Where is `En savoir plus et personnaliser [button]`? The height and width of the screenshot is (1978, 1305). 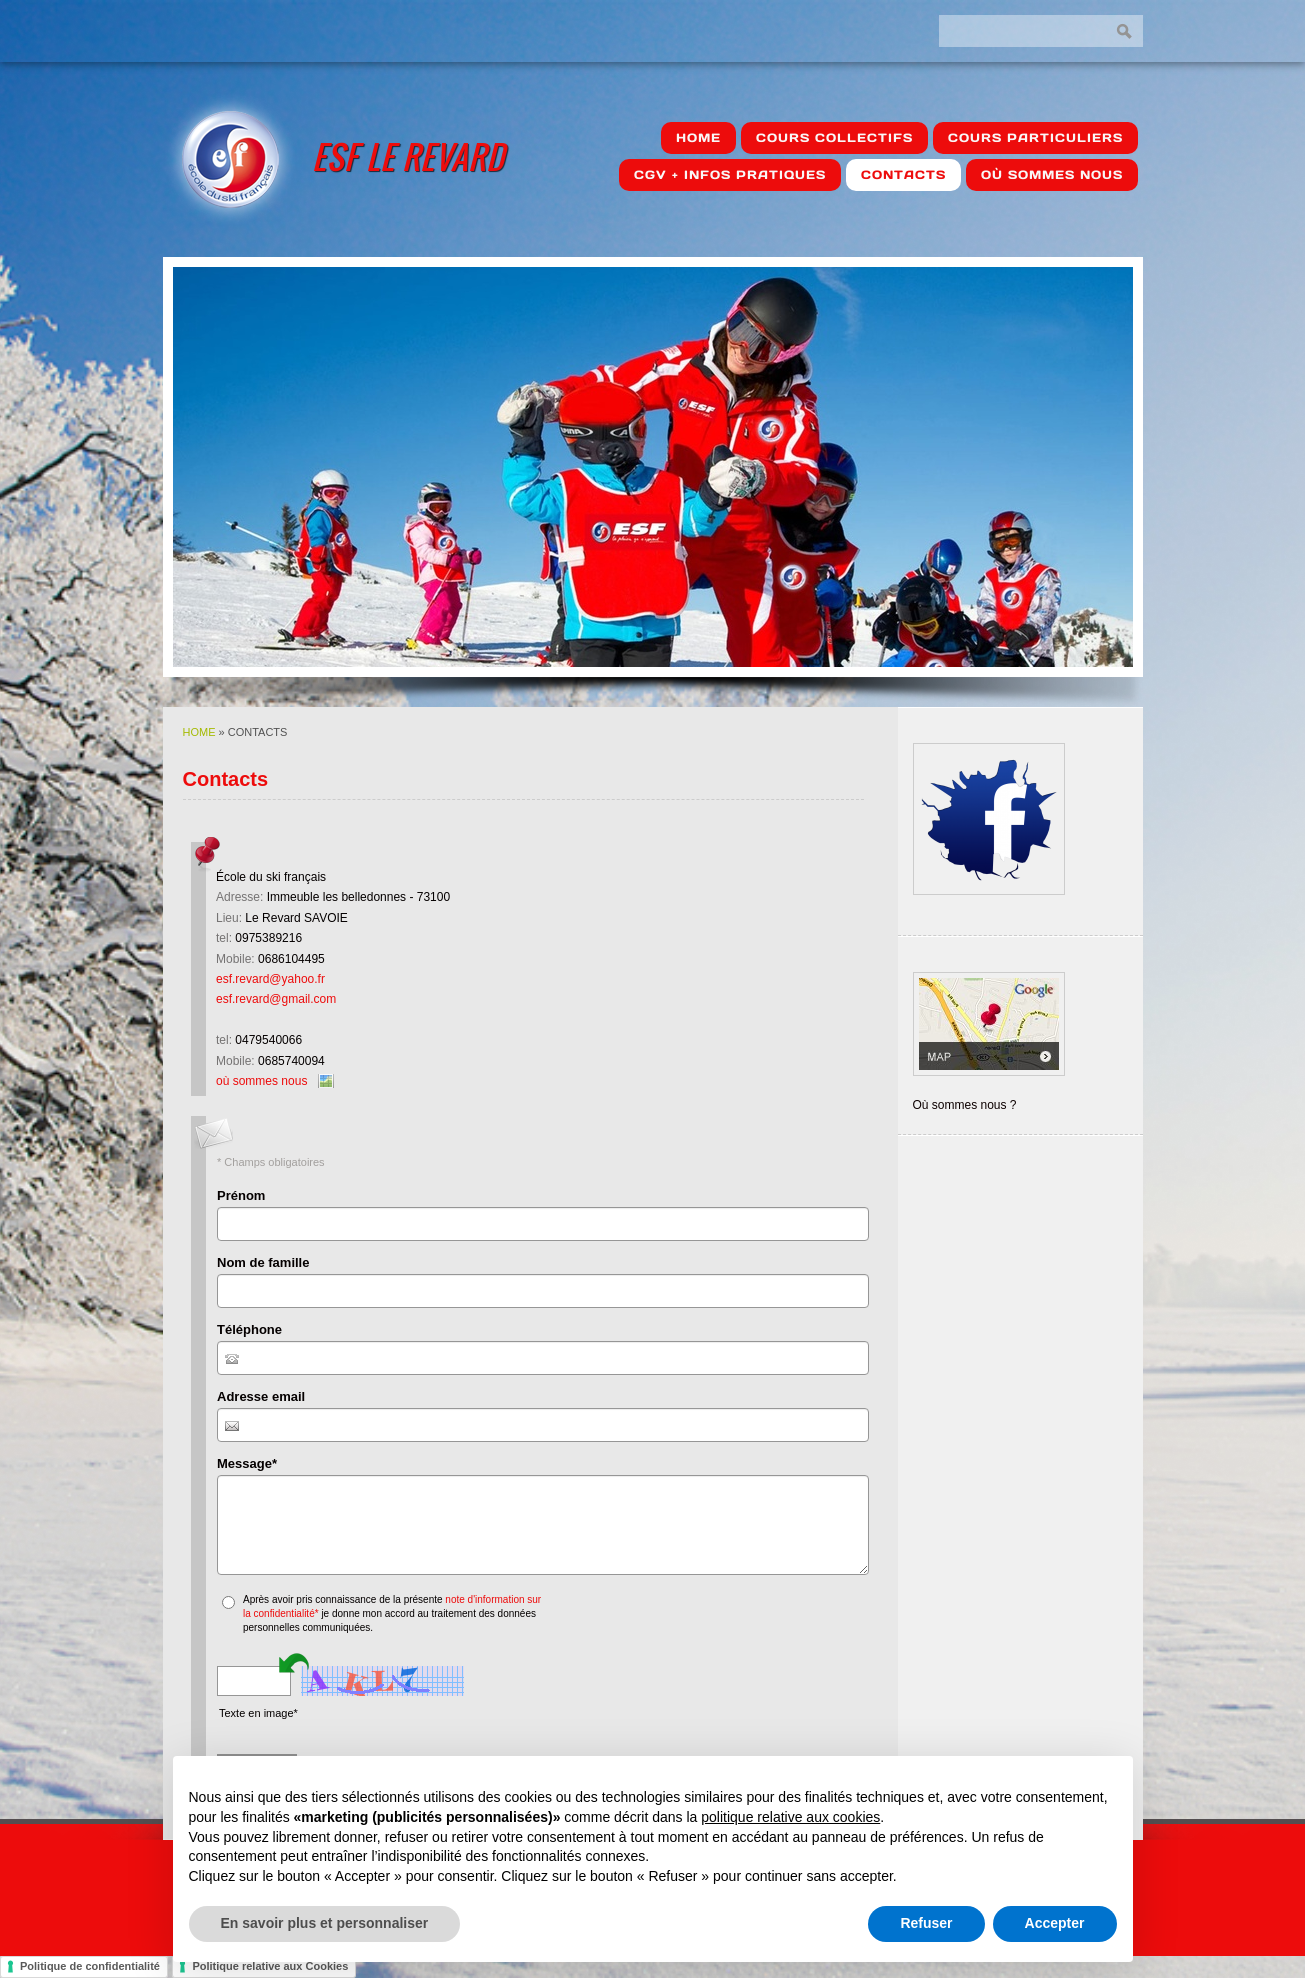 En savoir plus et personnaliser [button] is located at coordinates (325, 1923).